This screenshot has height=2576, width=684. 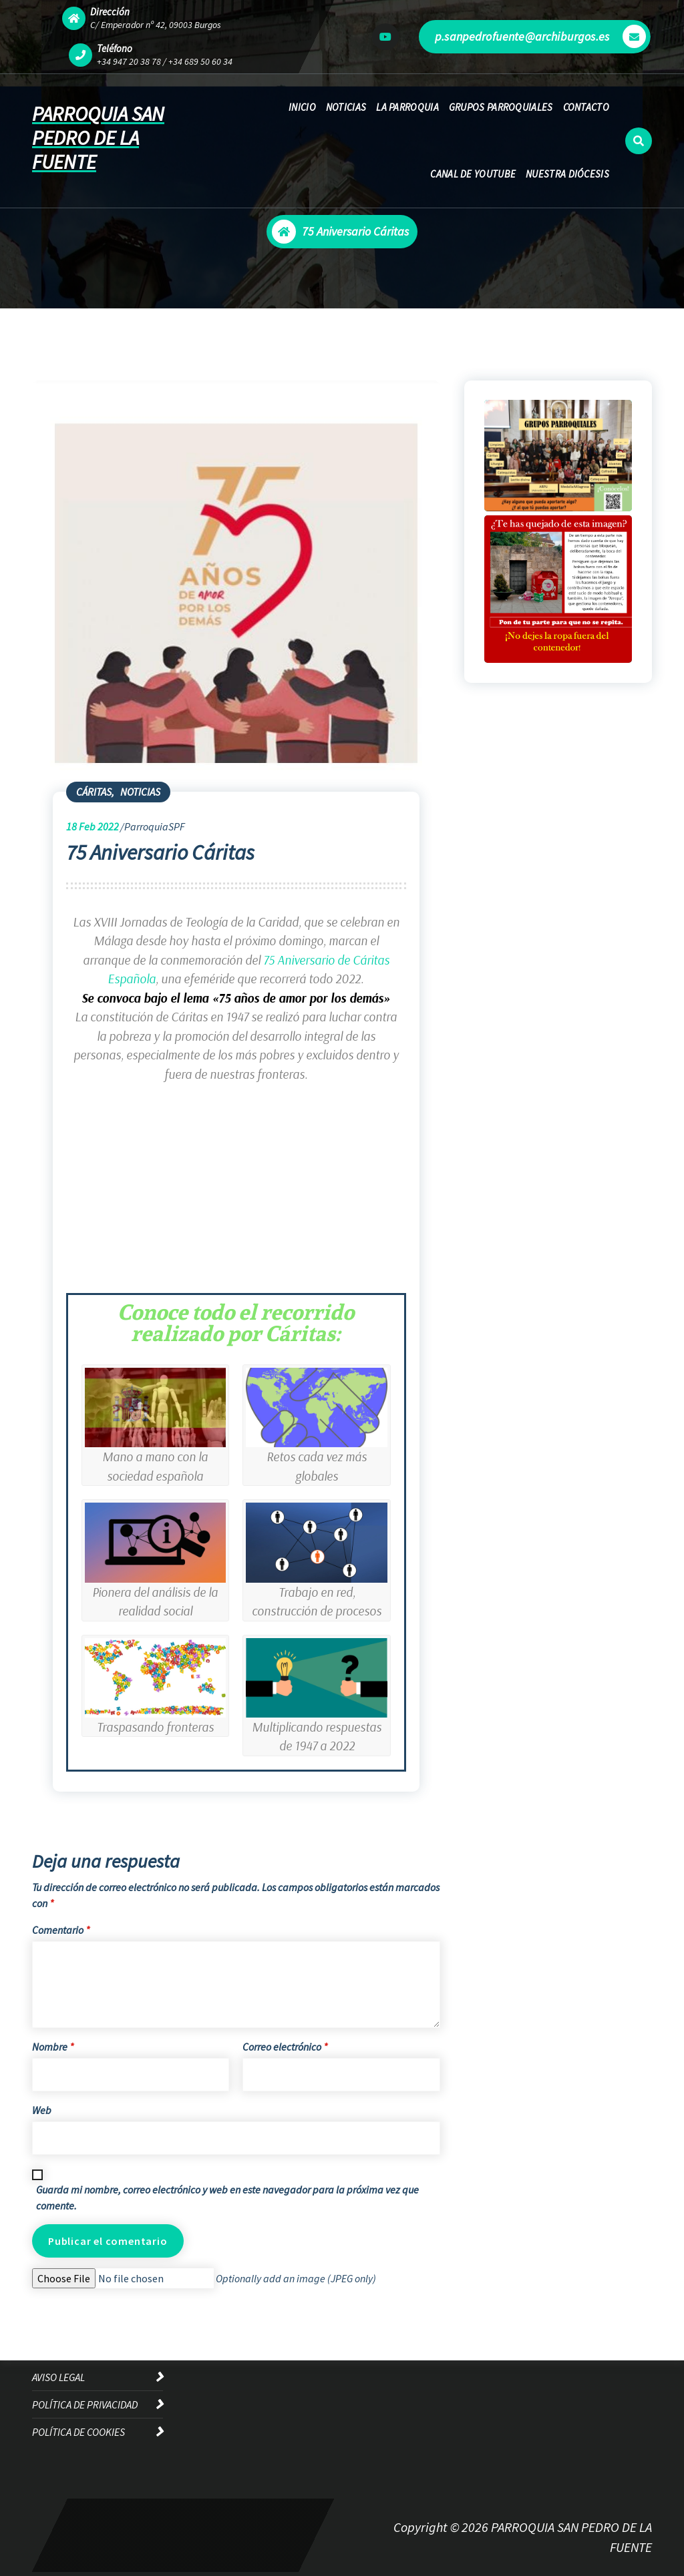 I want to click on Correo electrónico, so click(x=284, y=2046).